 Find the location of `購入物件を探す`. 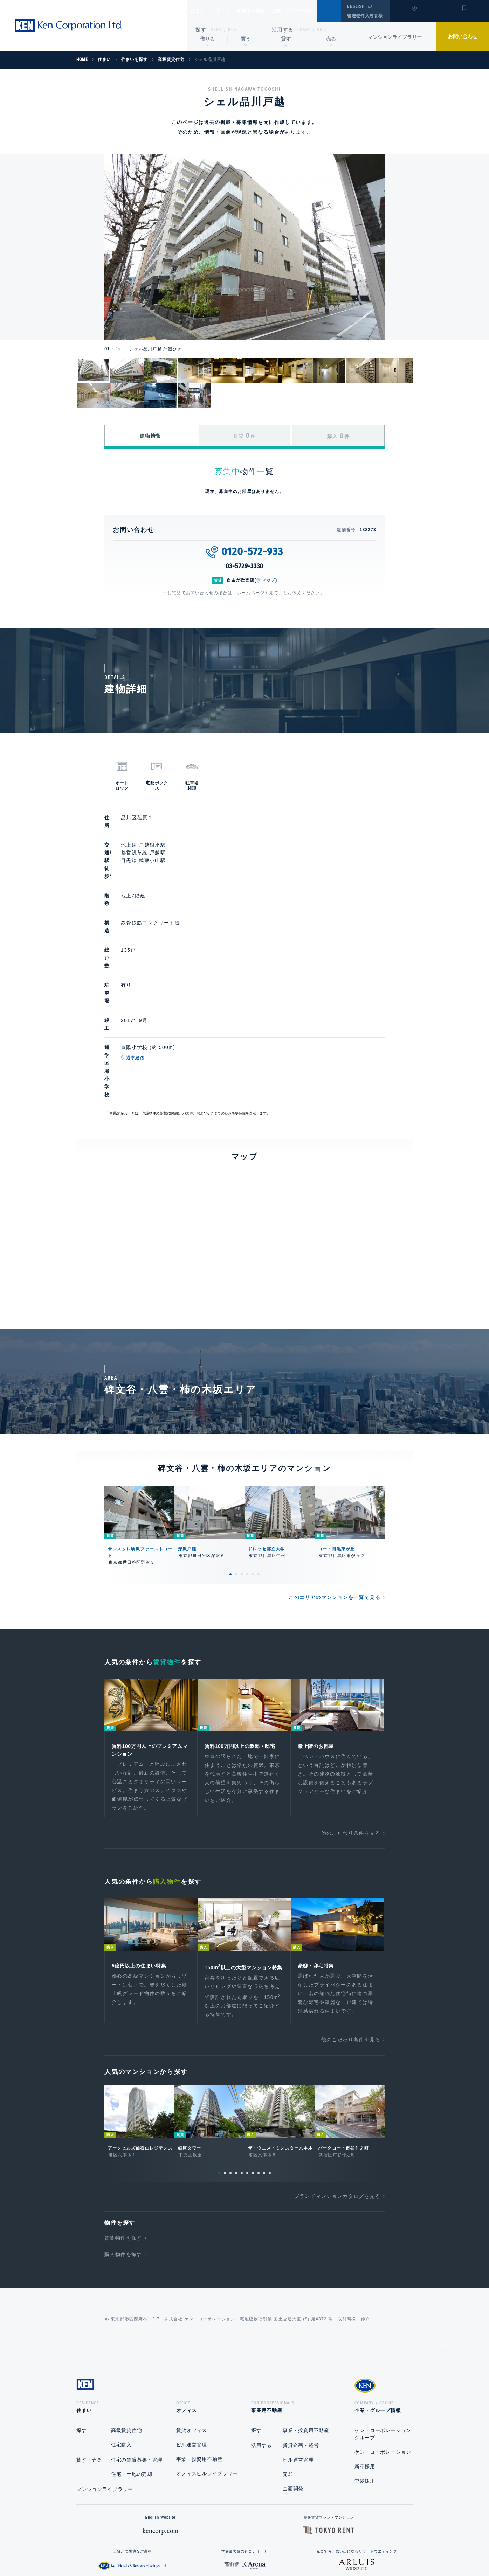

購入物件を探す is located at coordinates (123, 2159).